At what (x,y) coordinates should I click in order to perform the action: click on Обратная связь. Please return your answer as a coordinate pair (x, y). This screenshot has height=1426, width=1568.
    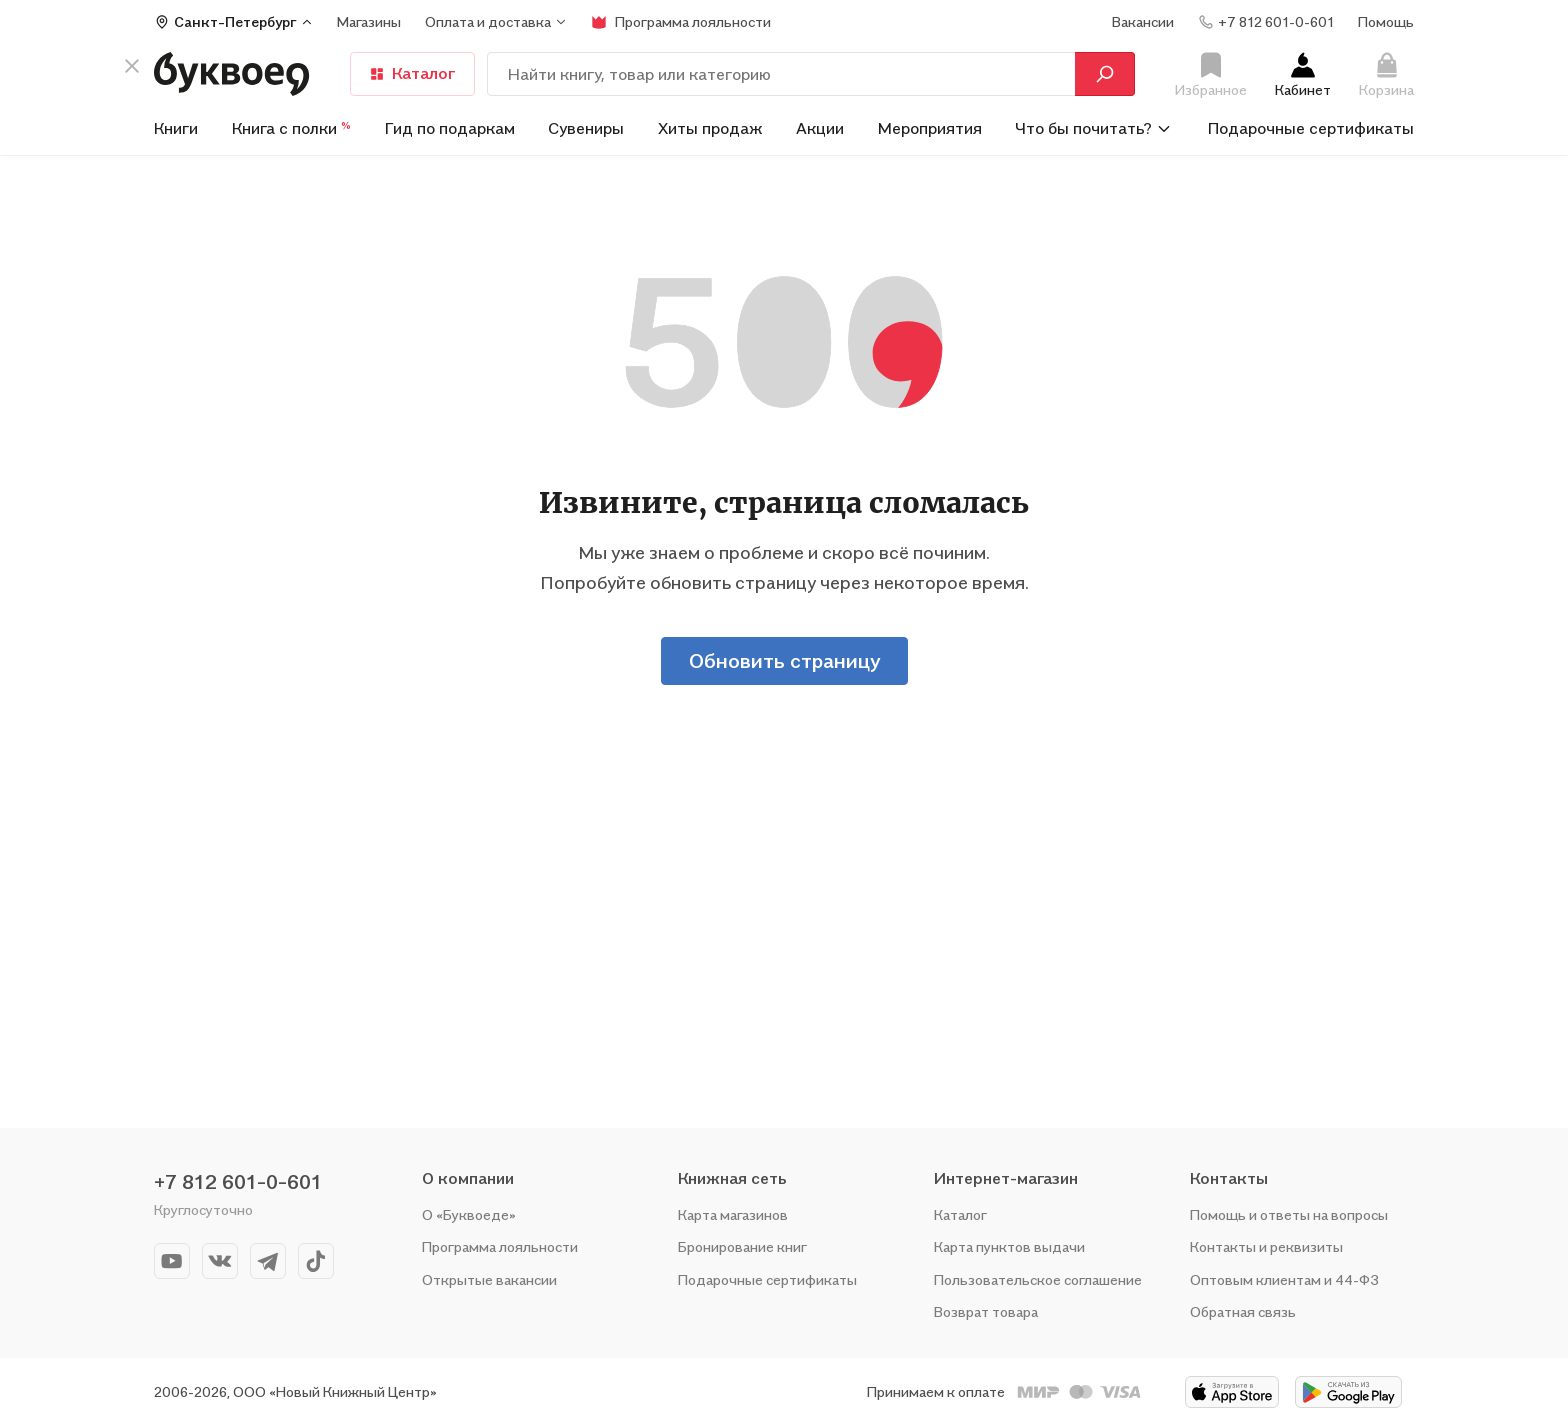
    Looking at the image, I should click on (1243, 1311).